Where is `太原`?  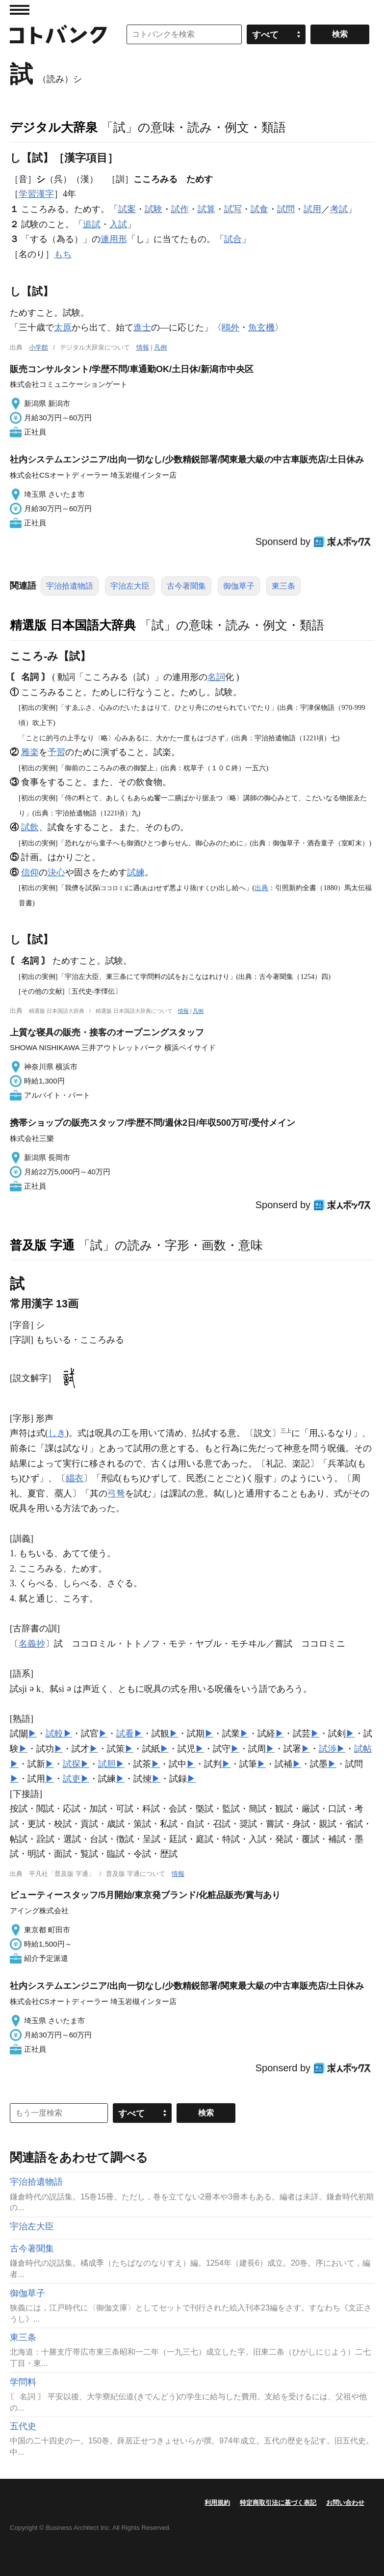
太原 is located at coordinates (63, 327).